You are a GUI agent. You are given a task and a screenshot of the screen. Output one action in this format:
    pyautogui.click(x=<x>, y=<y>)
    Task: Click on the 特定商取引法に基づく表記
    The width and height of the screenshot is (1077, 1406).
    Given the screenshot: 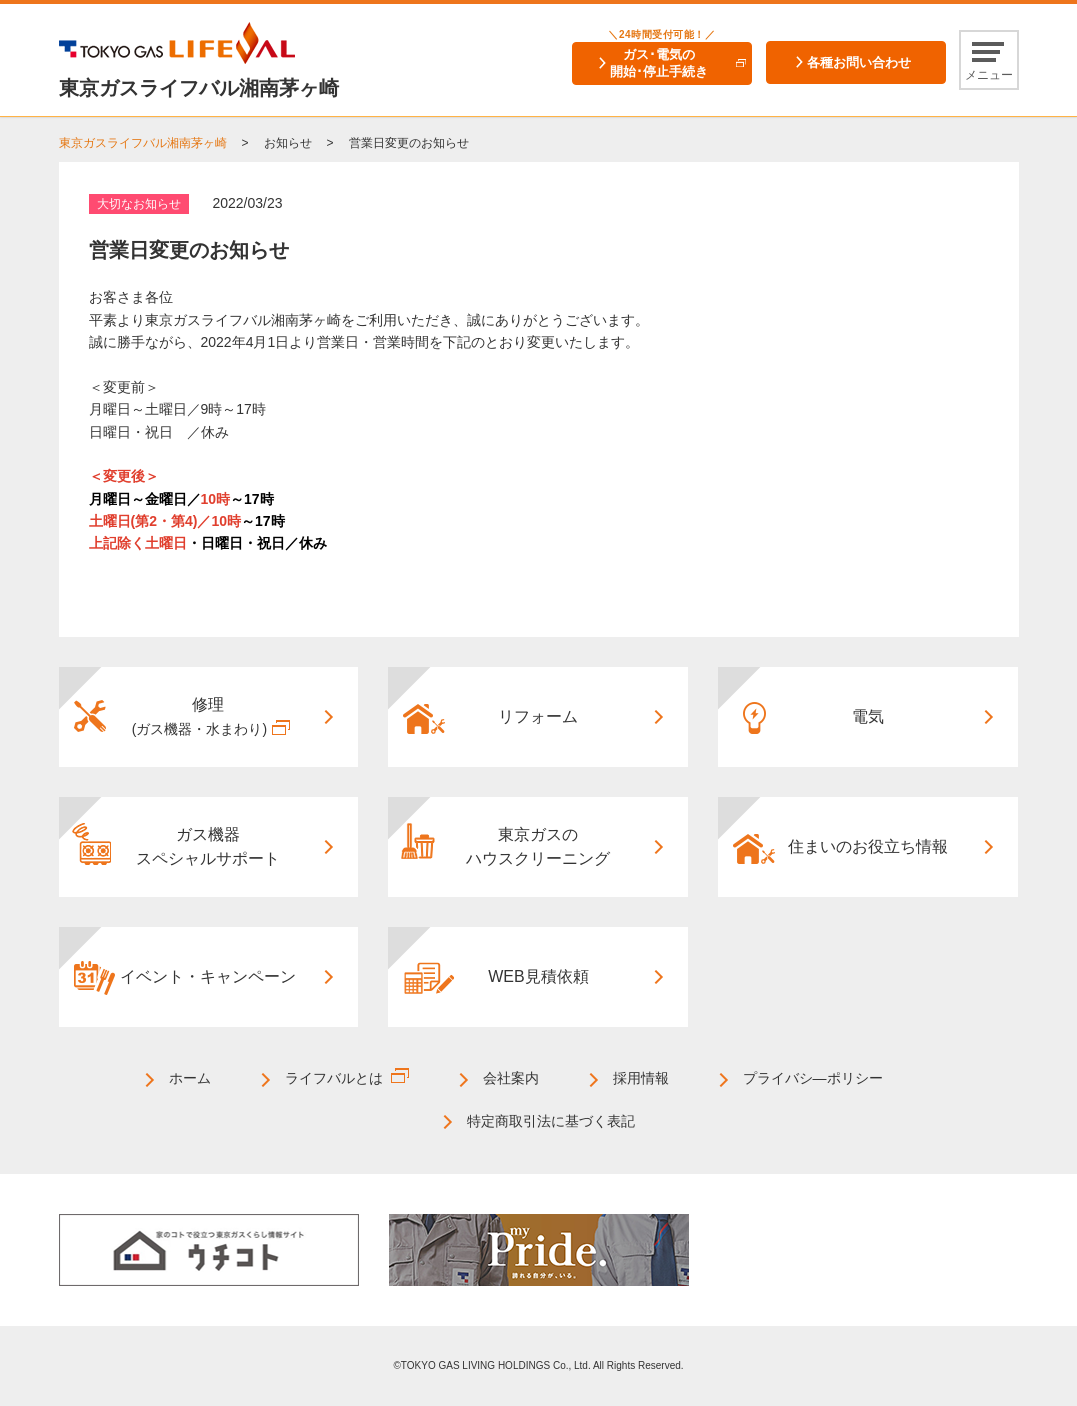 What is the action you would take?
    pyautogui.click(x=551, y=1121)
    